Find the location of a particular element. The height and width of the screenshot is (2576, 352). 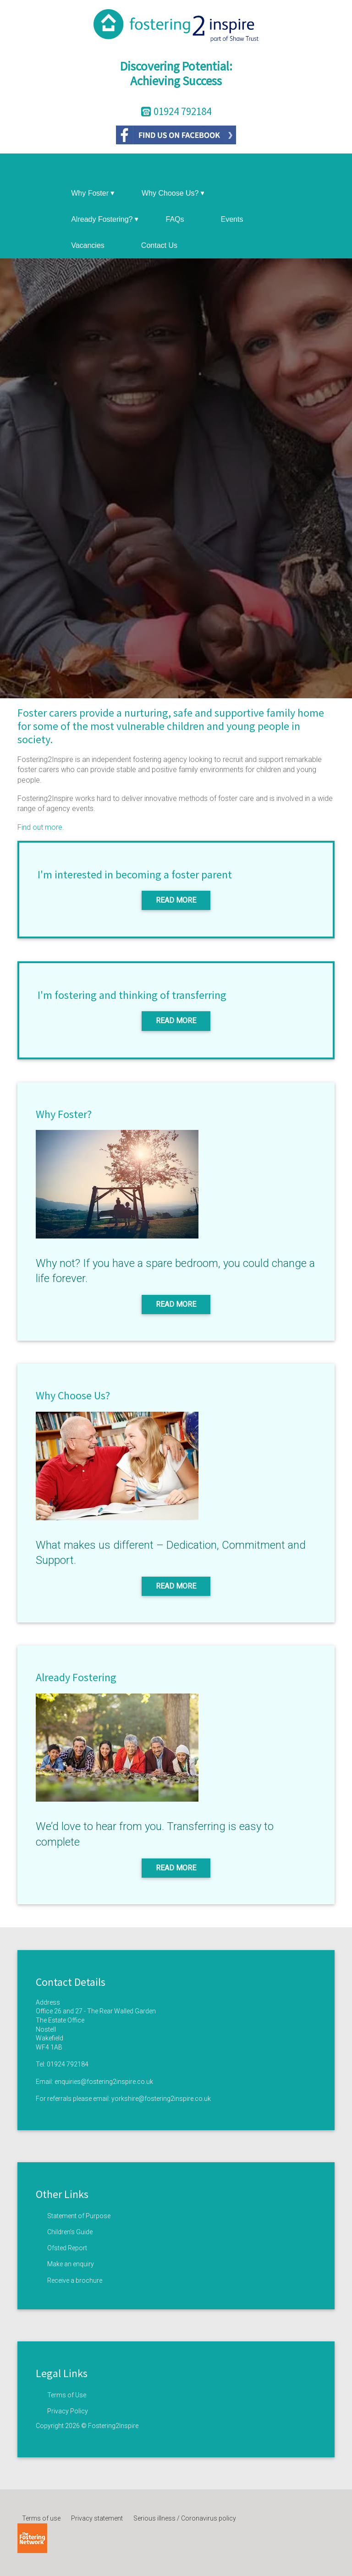

Already Fostering? is located at coordinates (104, 219).